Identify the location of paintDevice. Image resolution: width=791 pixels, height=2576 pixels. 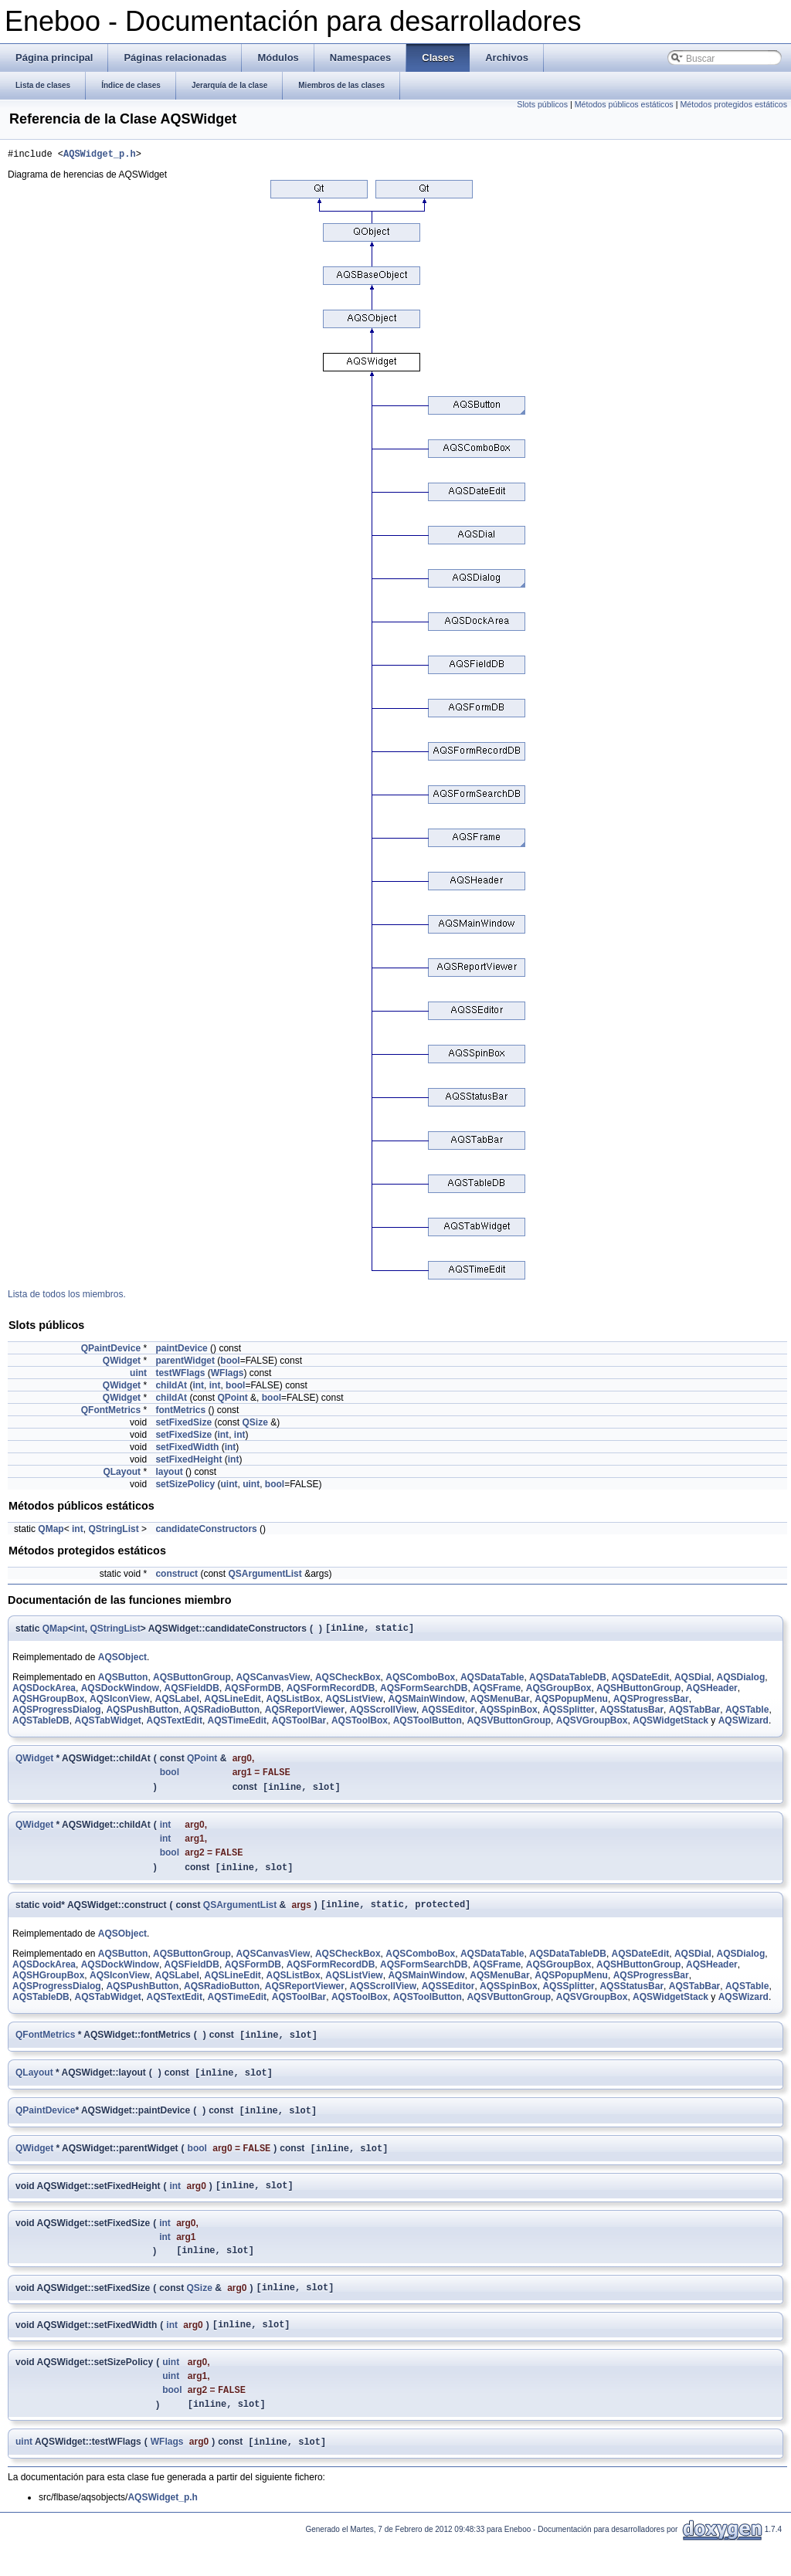
(181, 1350).